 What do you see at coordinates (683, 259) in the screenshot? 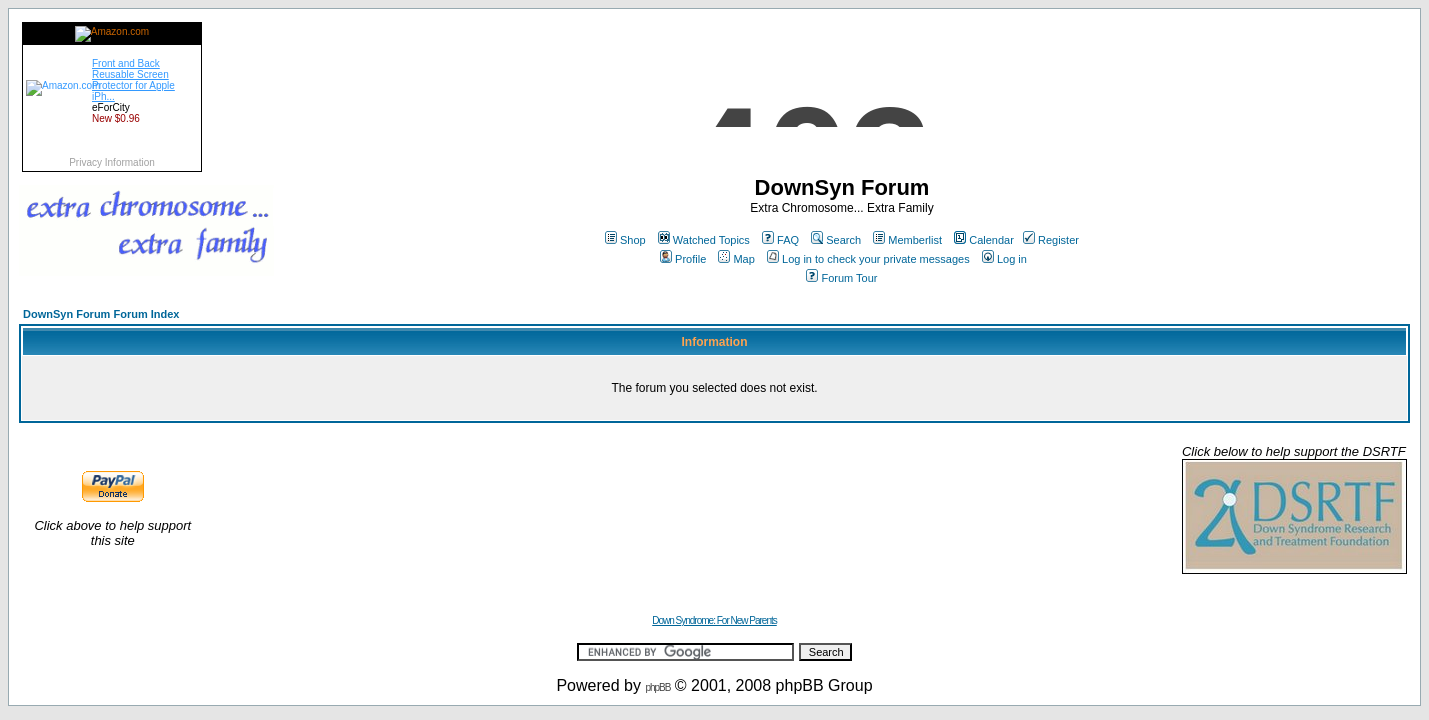
I see `Profile` at bounding box center [683, 259].